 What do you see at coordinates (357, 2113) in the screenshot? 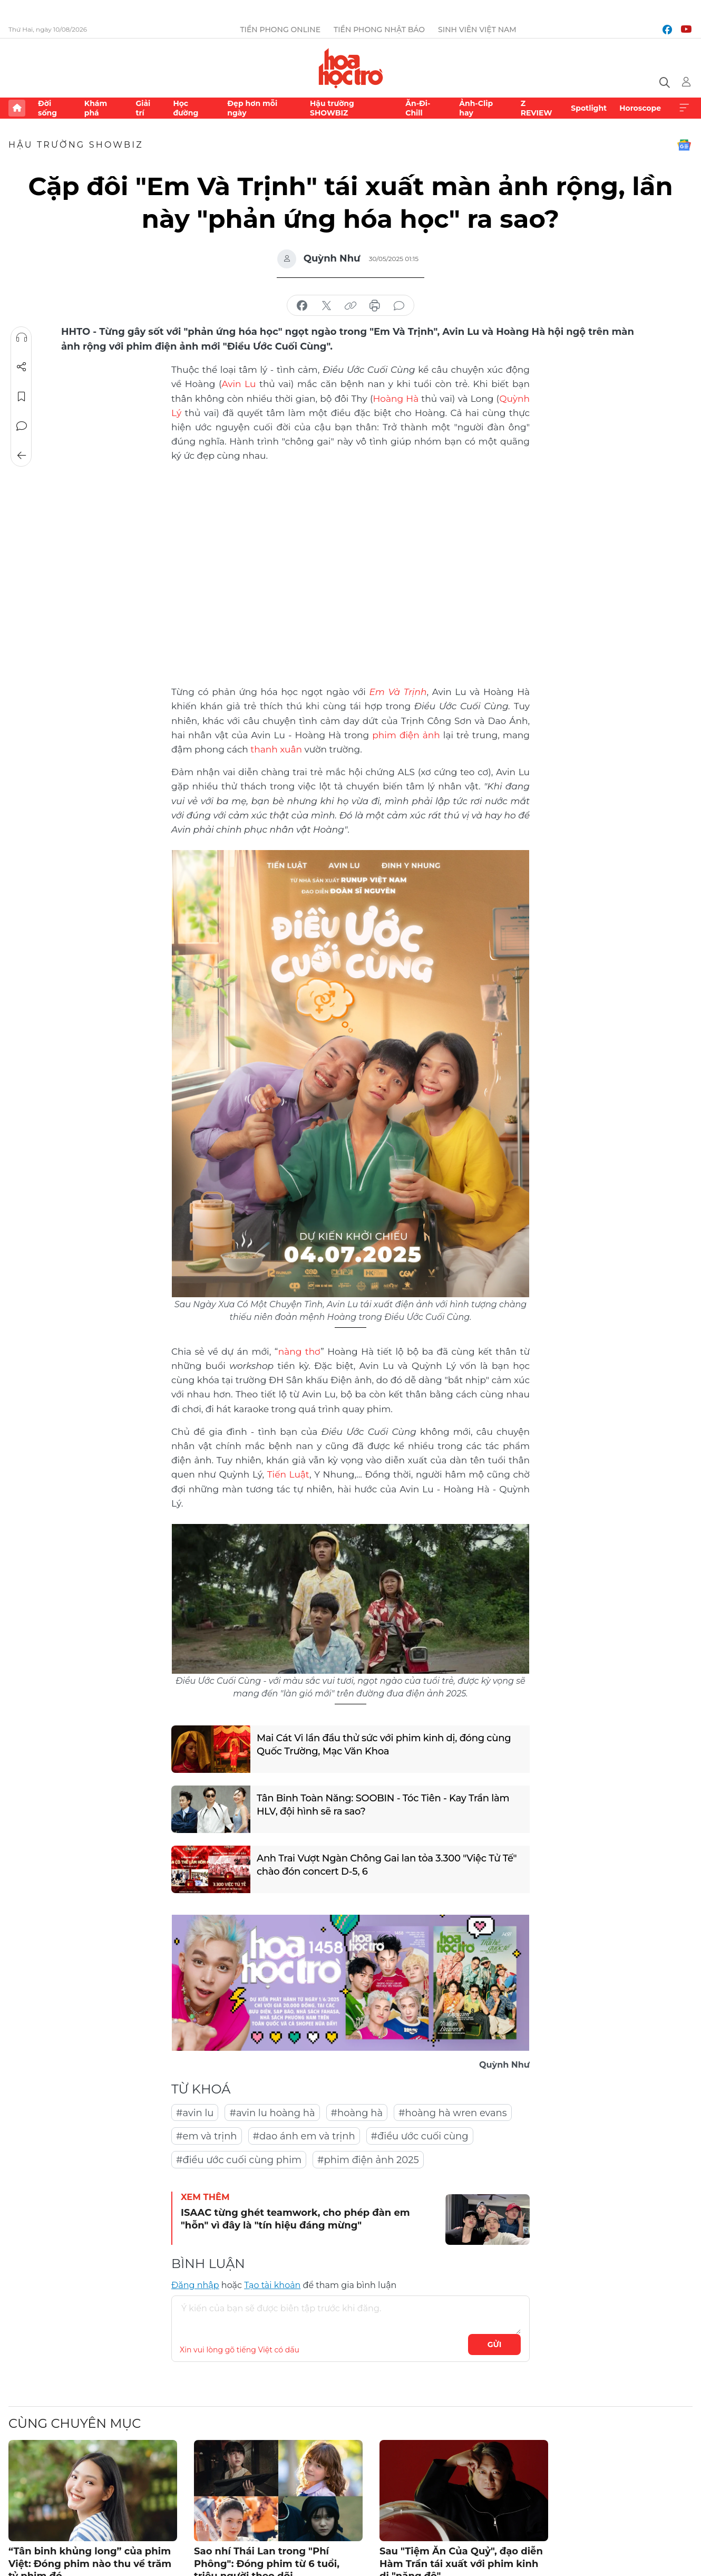
I see `#hoàng hà` at bounding box center [357, 2113].